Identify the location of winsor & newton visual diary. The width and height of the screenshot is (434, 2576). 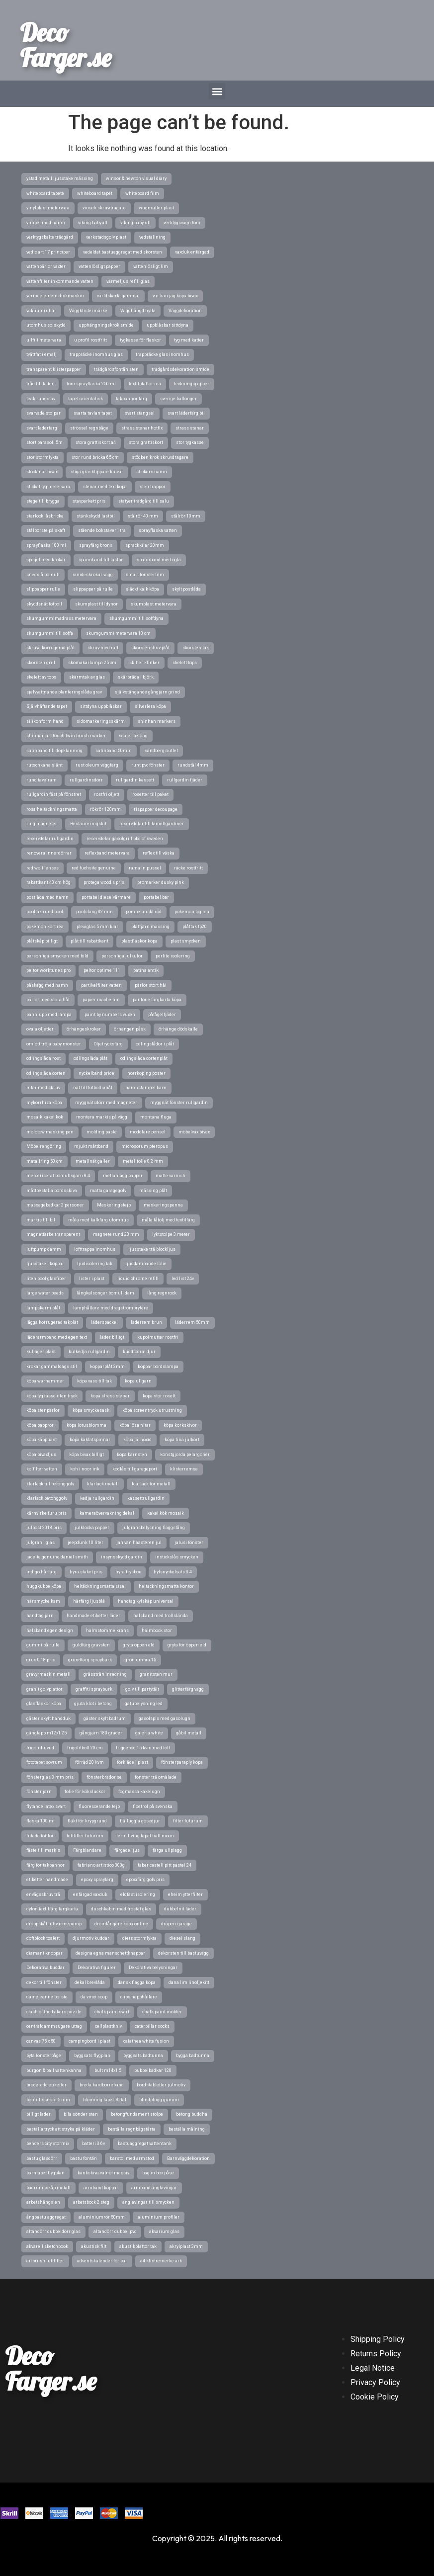
(136, 178).